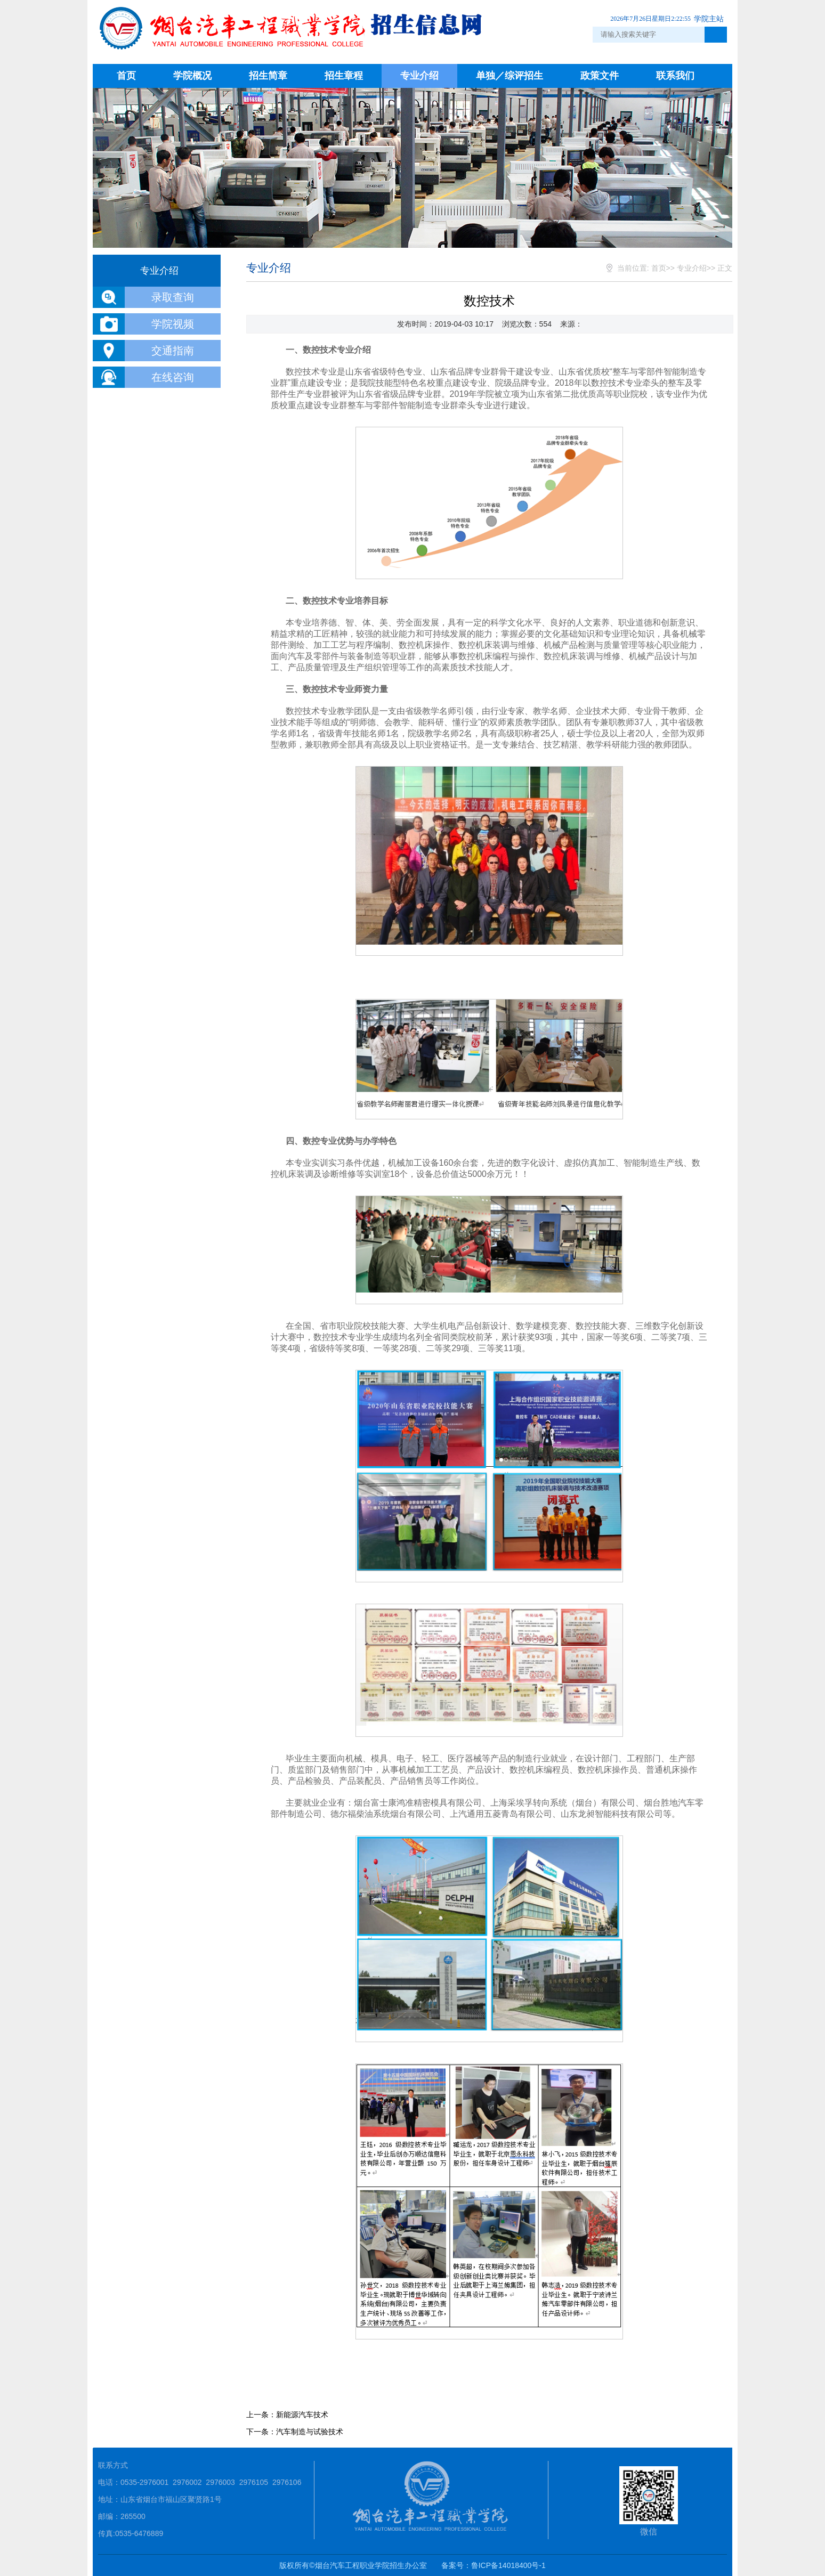 Image resolution: width=825 pixels, height=2576 pixels. What do you see at coordinates (716, 35) in the screenshot?
I see `点击搜索` at bounding box center [716, 35].